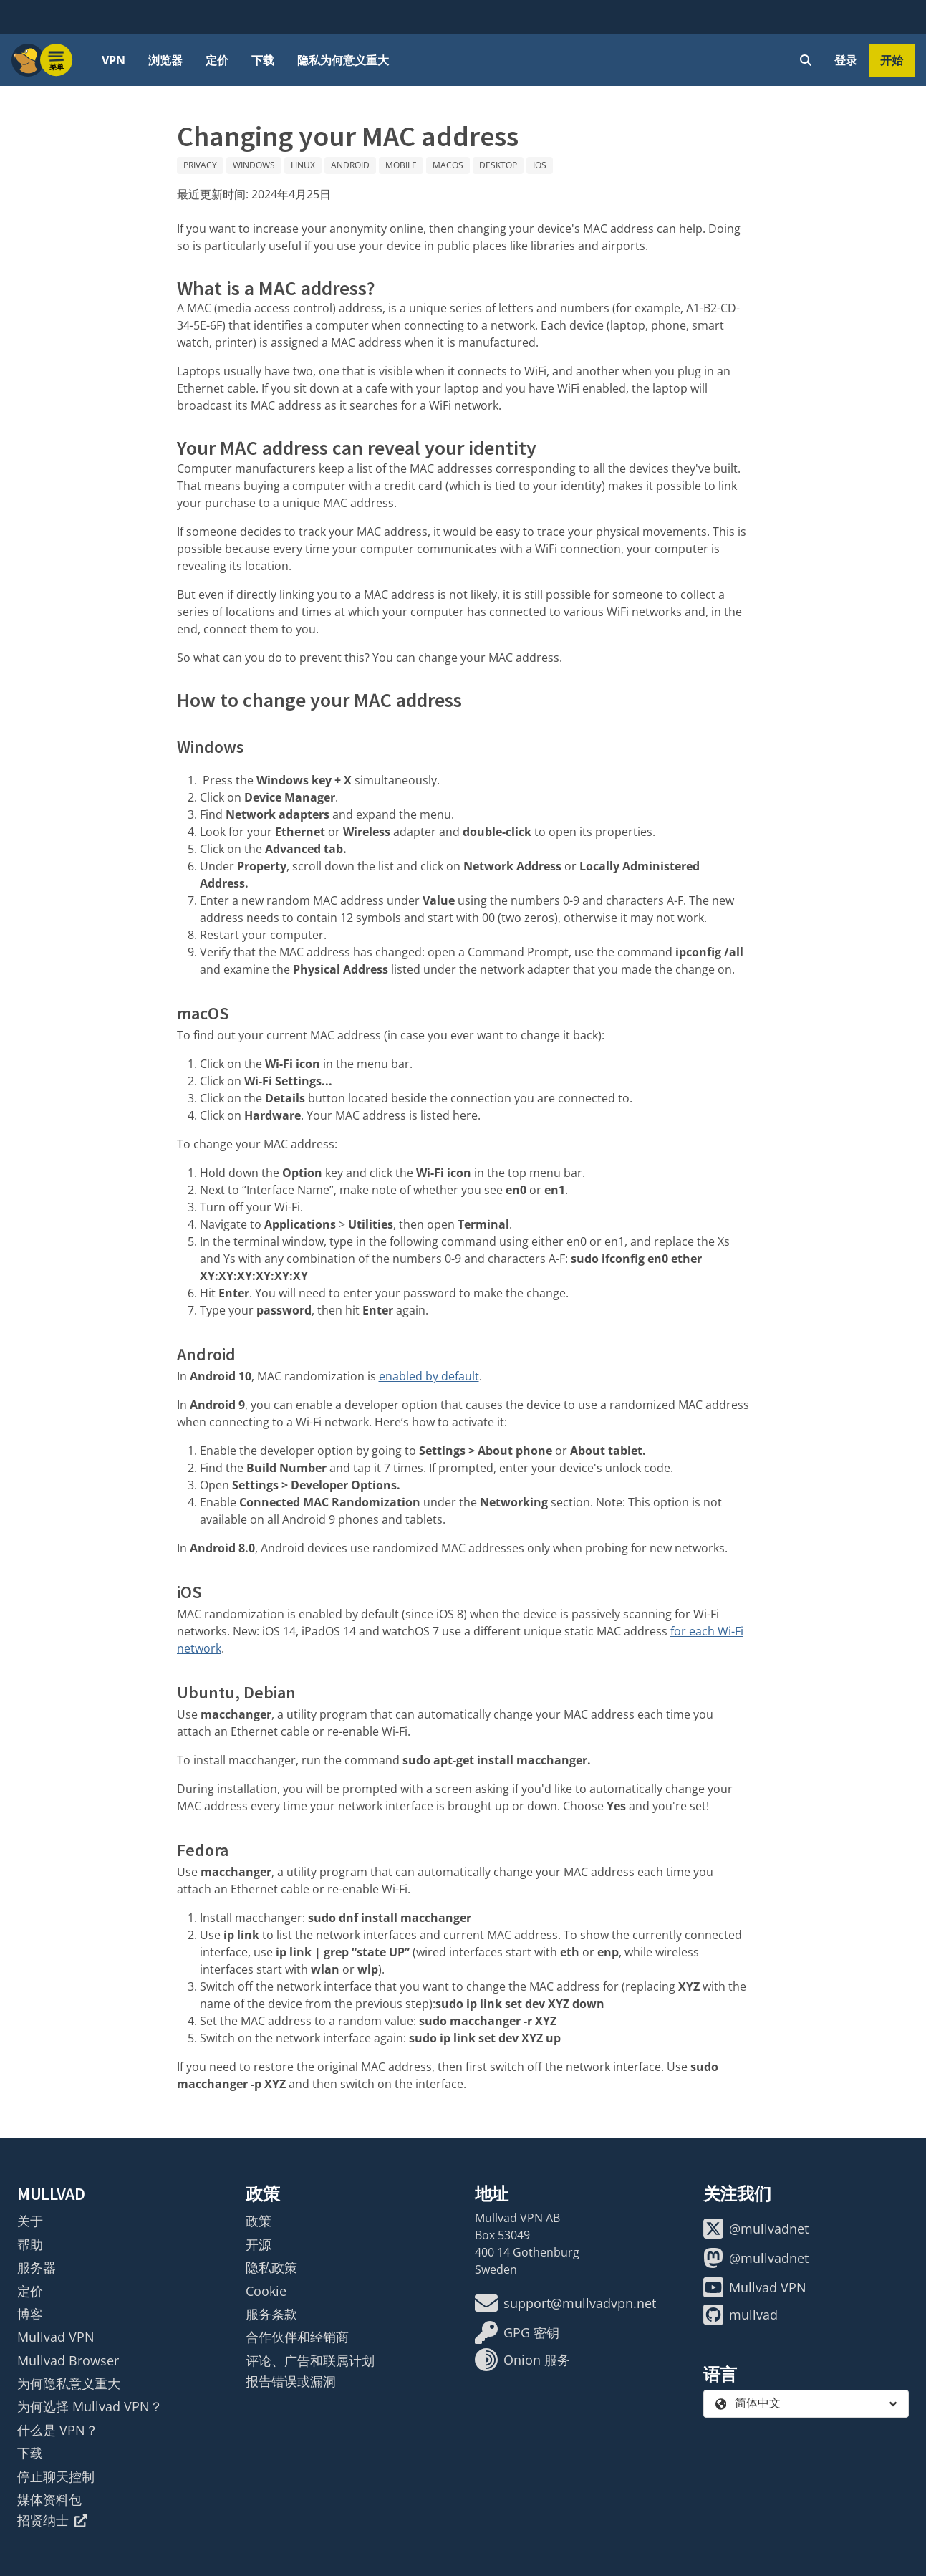  Describe the element at coordinates (262, 60) in the screenshot. I see `下载` at that location.